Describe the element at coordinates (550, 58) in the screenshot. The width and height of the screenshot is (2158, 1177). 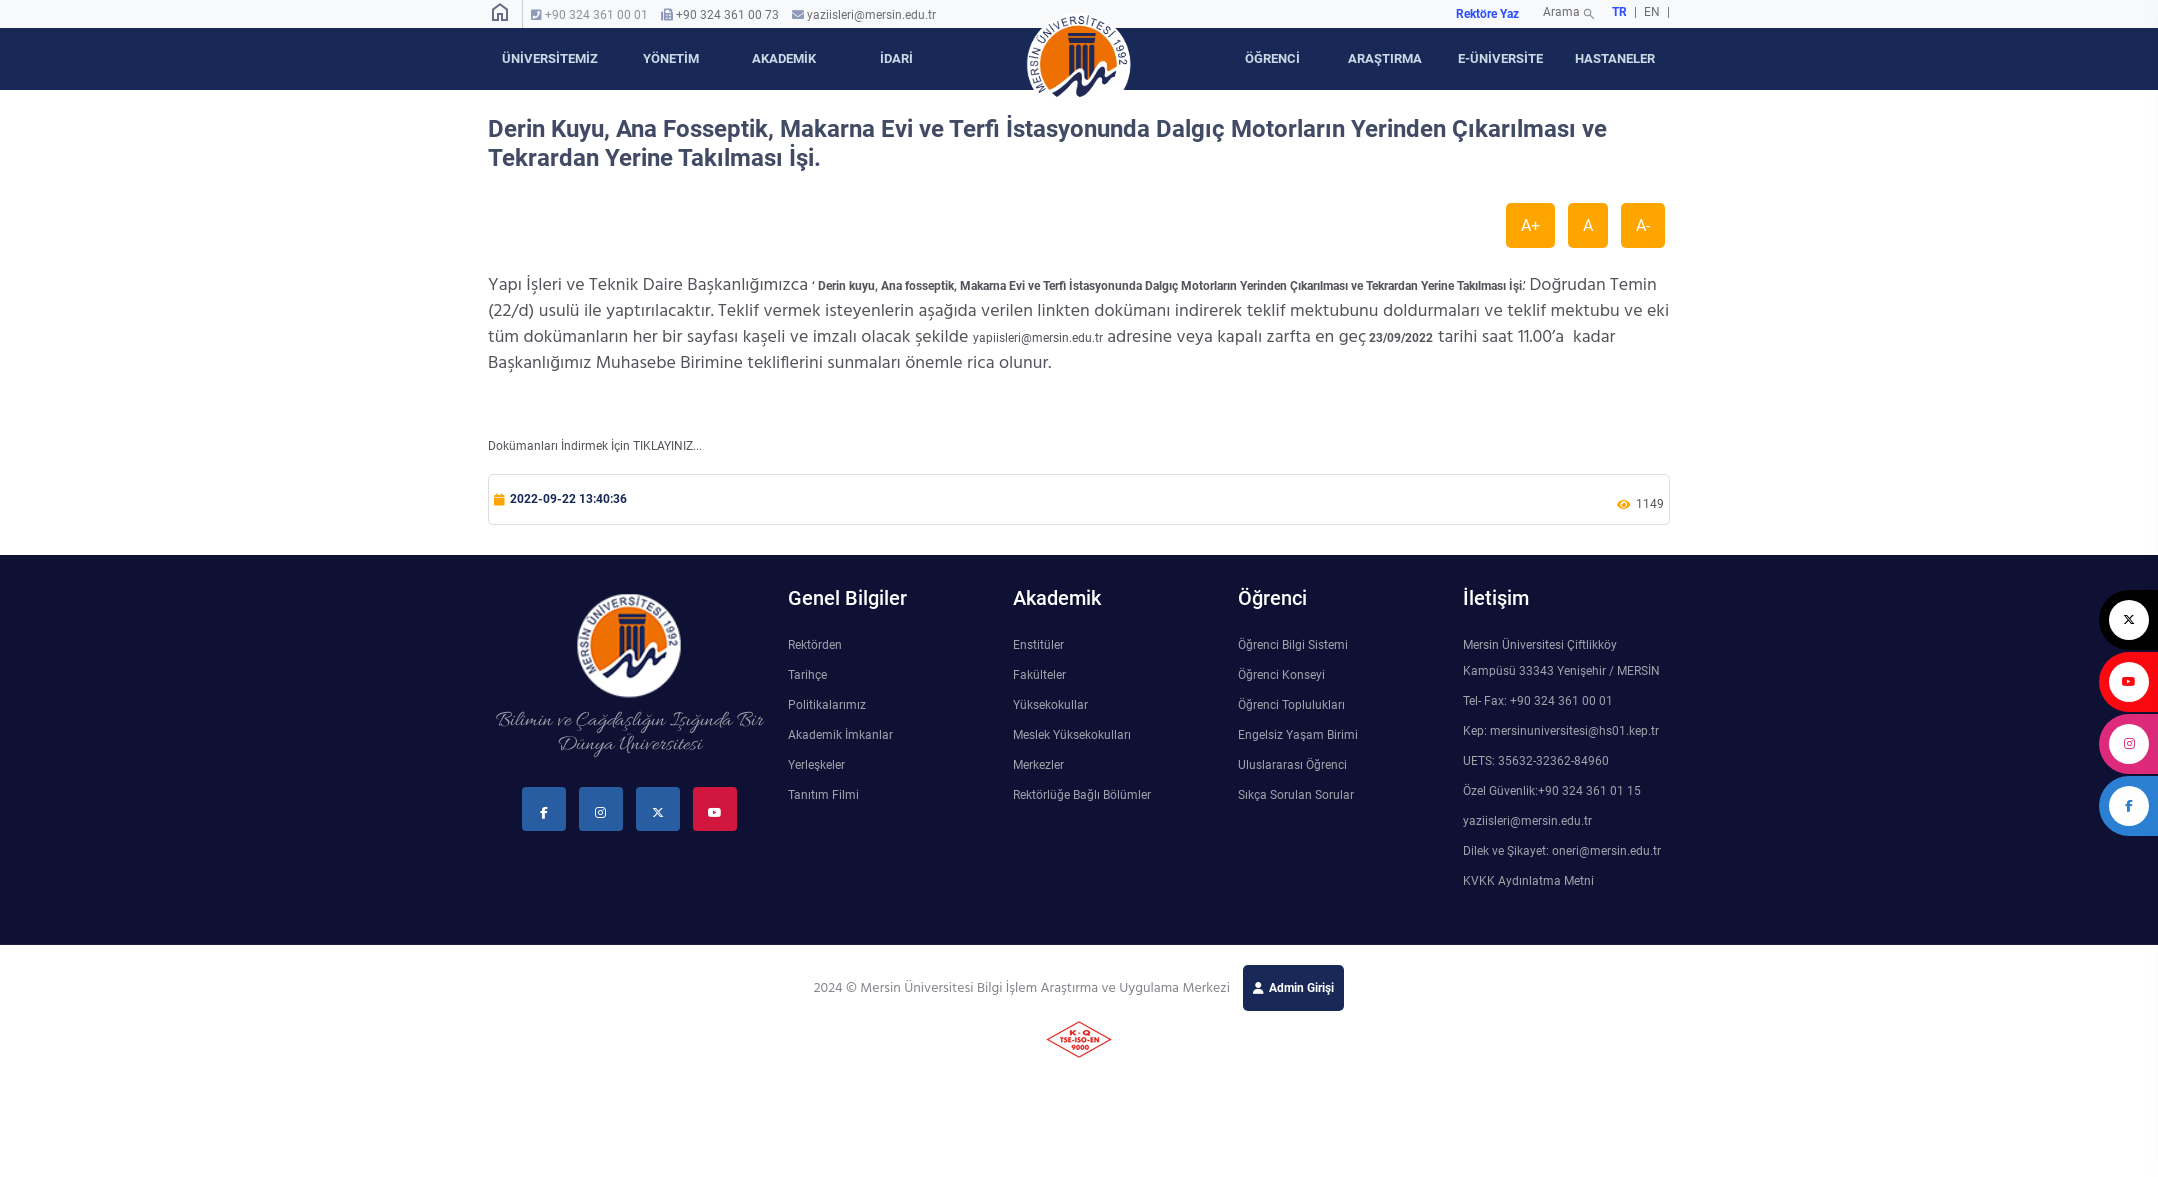
I see `ÜNİVERSİTEMİZ` at that location.